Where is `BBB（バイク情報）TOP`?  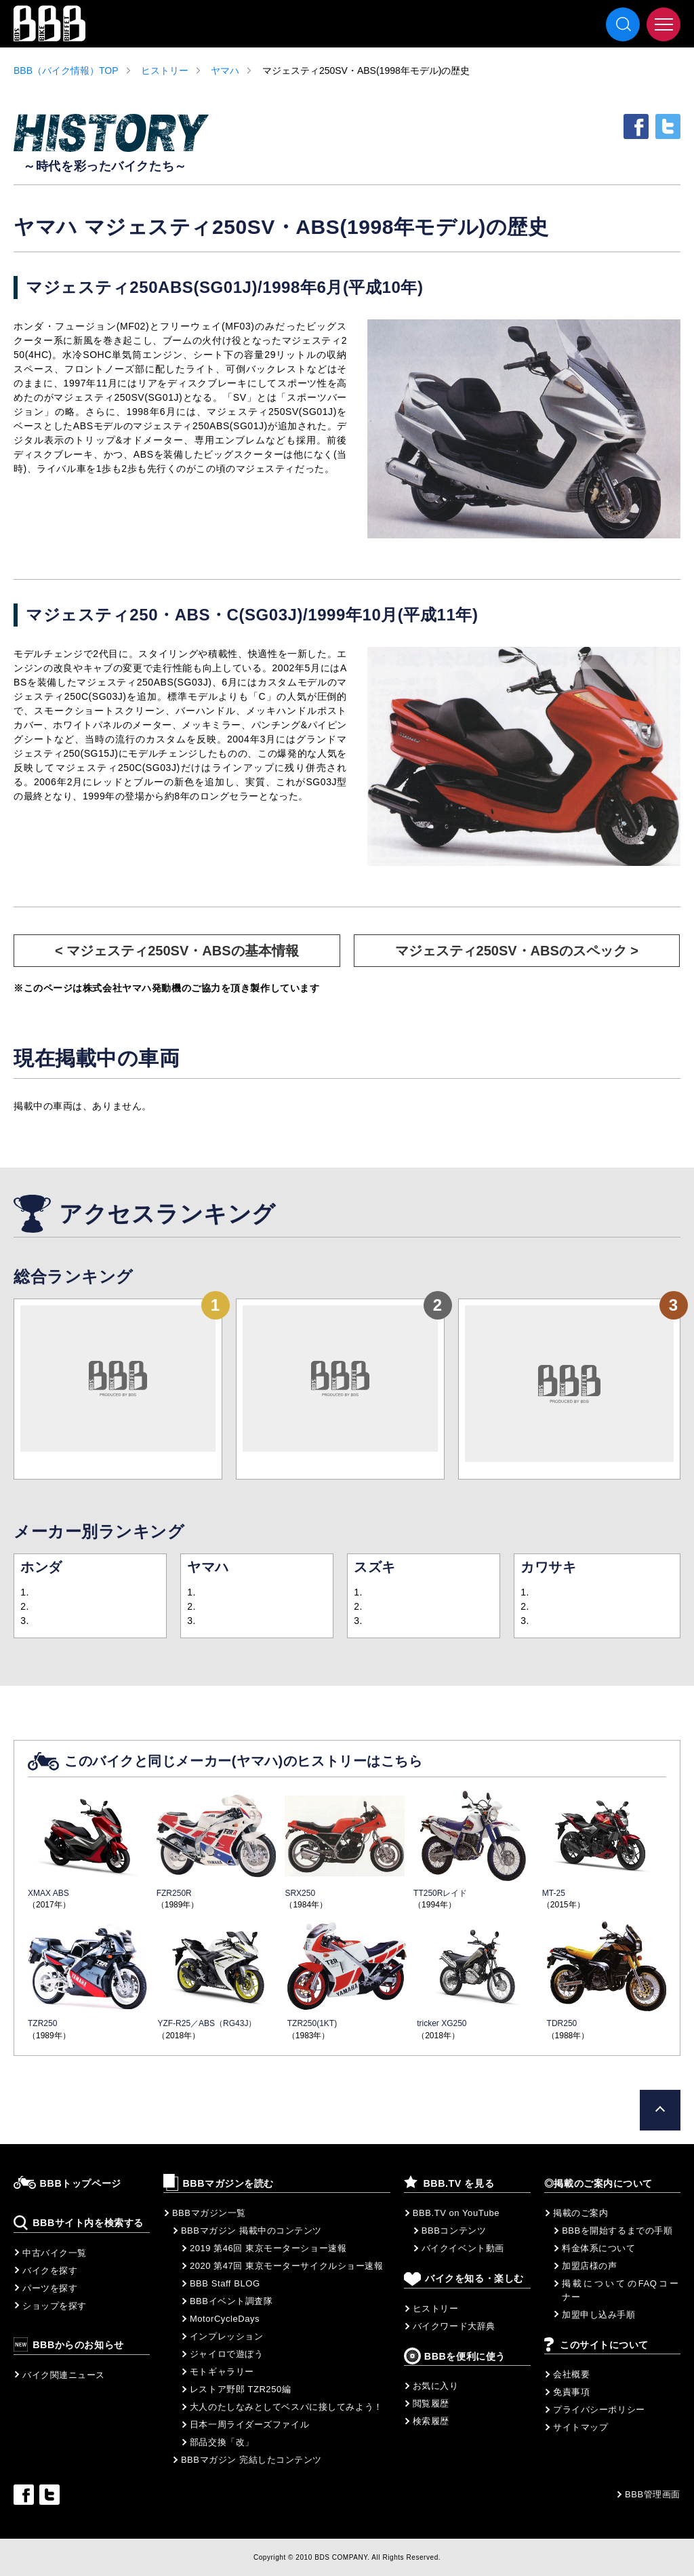 BBB（バイク情報）TOP is located at coordinates (66, 70).